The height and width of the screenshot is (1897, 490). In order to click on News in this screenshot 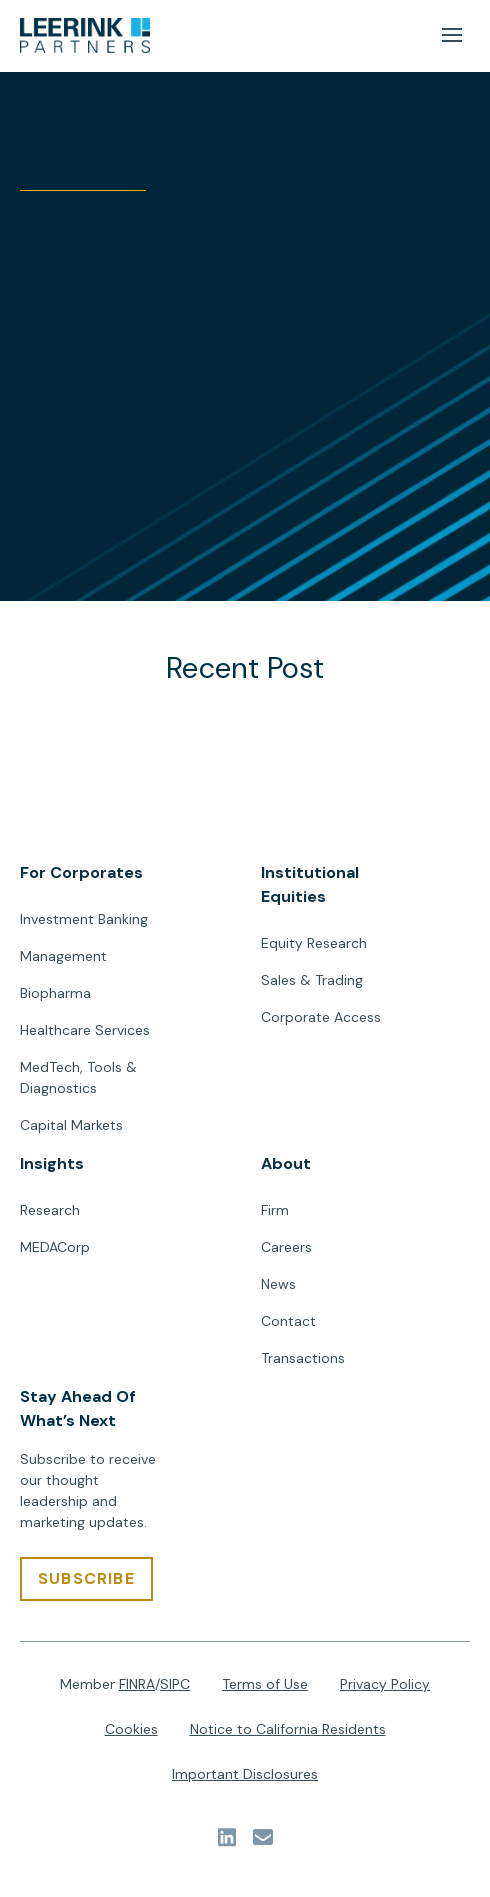, I will do `click(278, 1284)`.